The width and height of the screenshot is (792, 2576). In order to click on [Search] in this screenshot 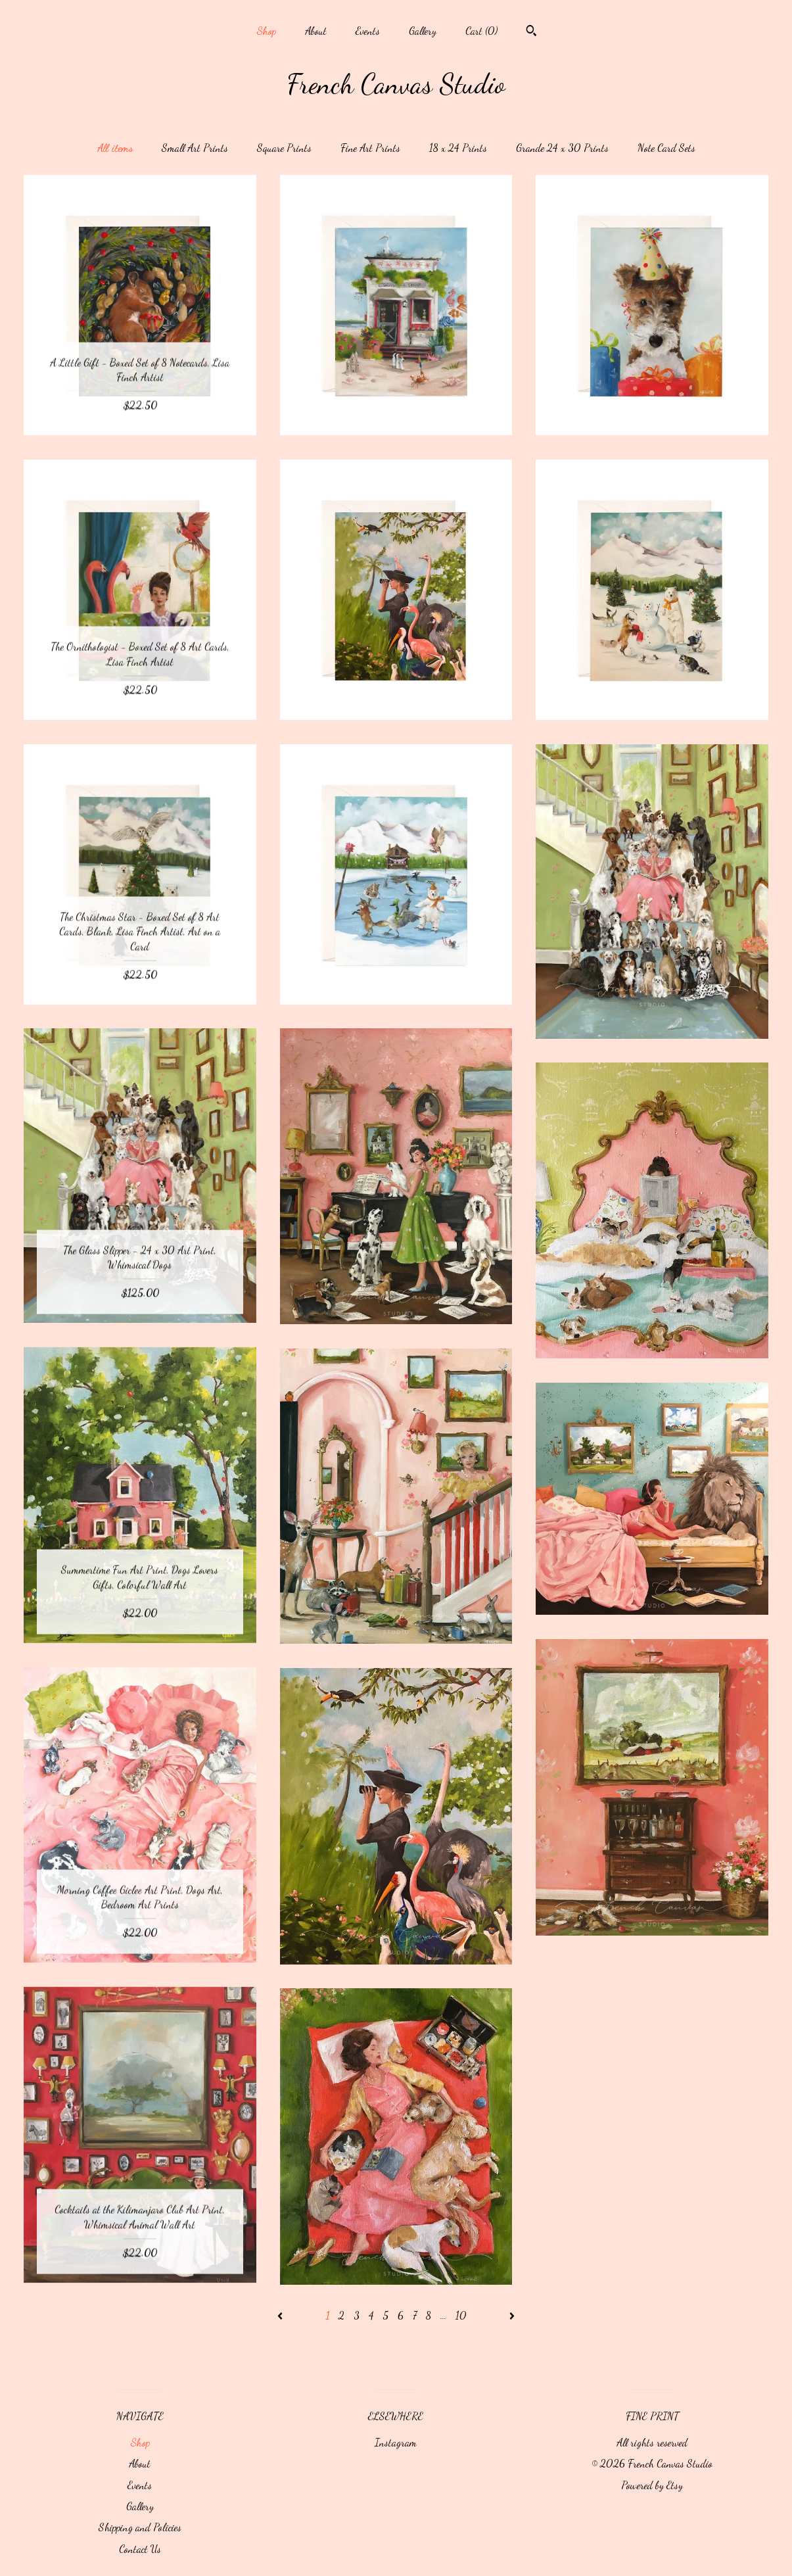, I will do `click(531, 32)`.